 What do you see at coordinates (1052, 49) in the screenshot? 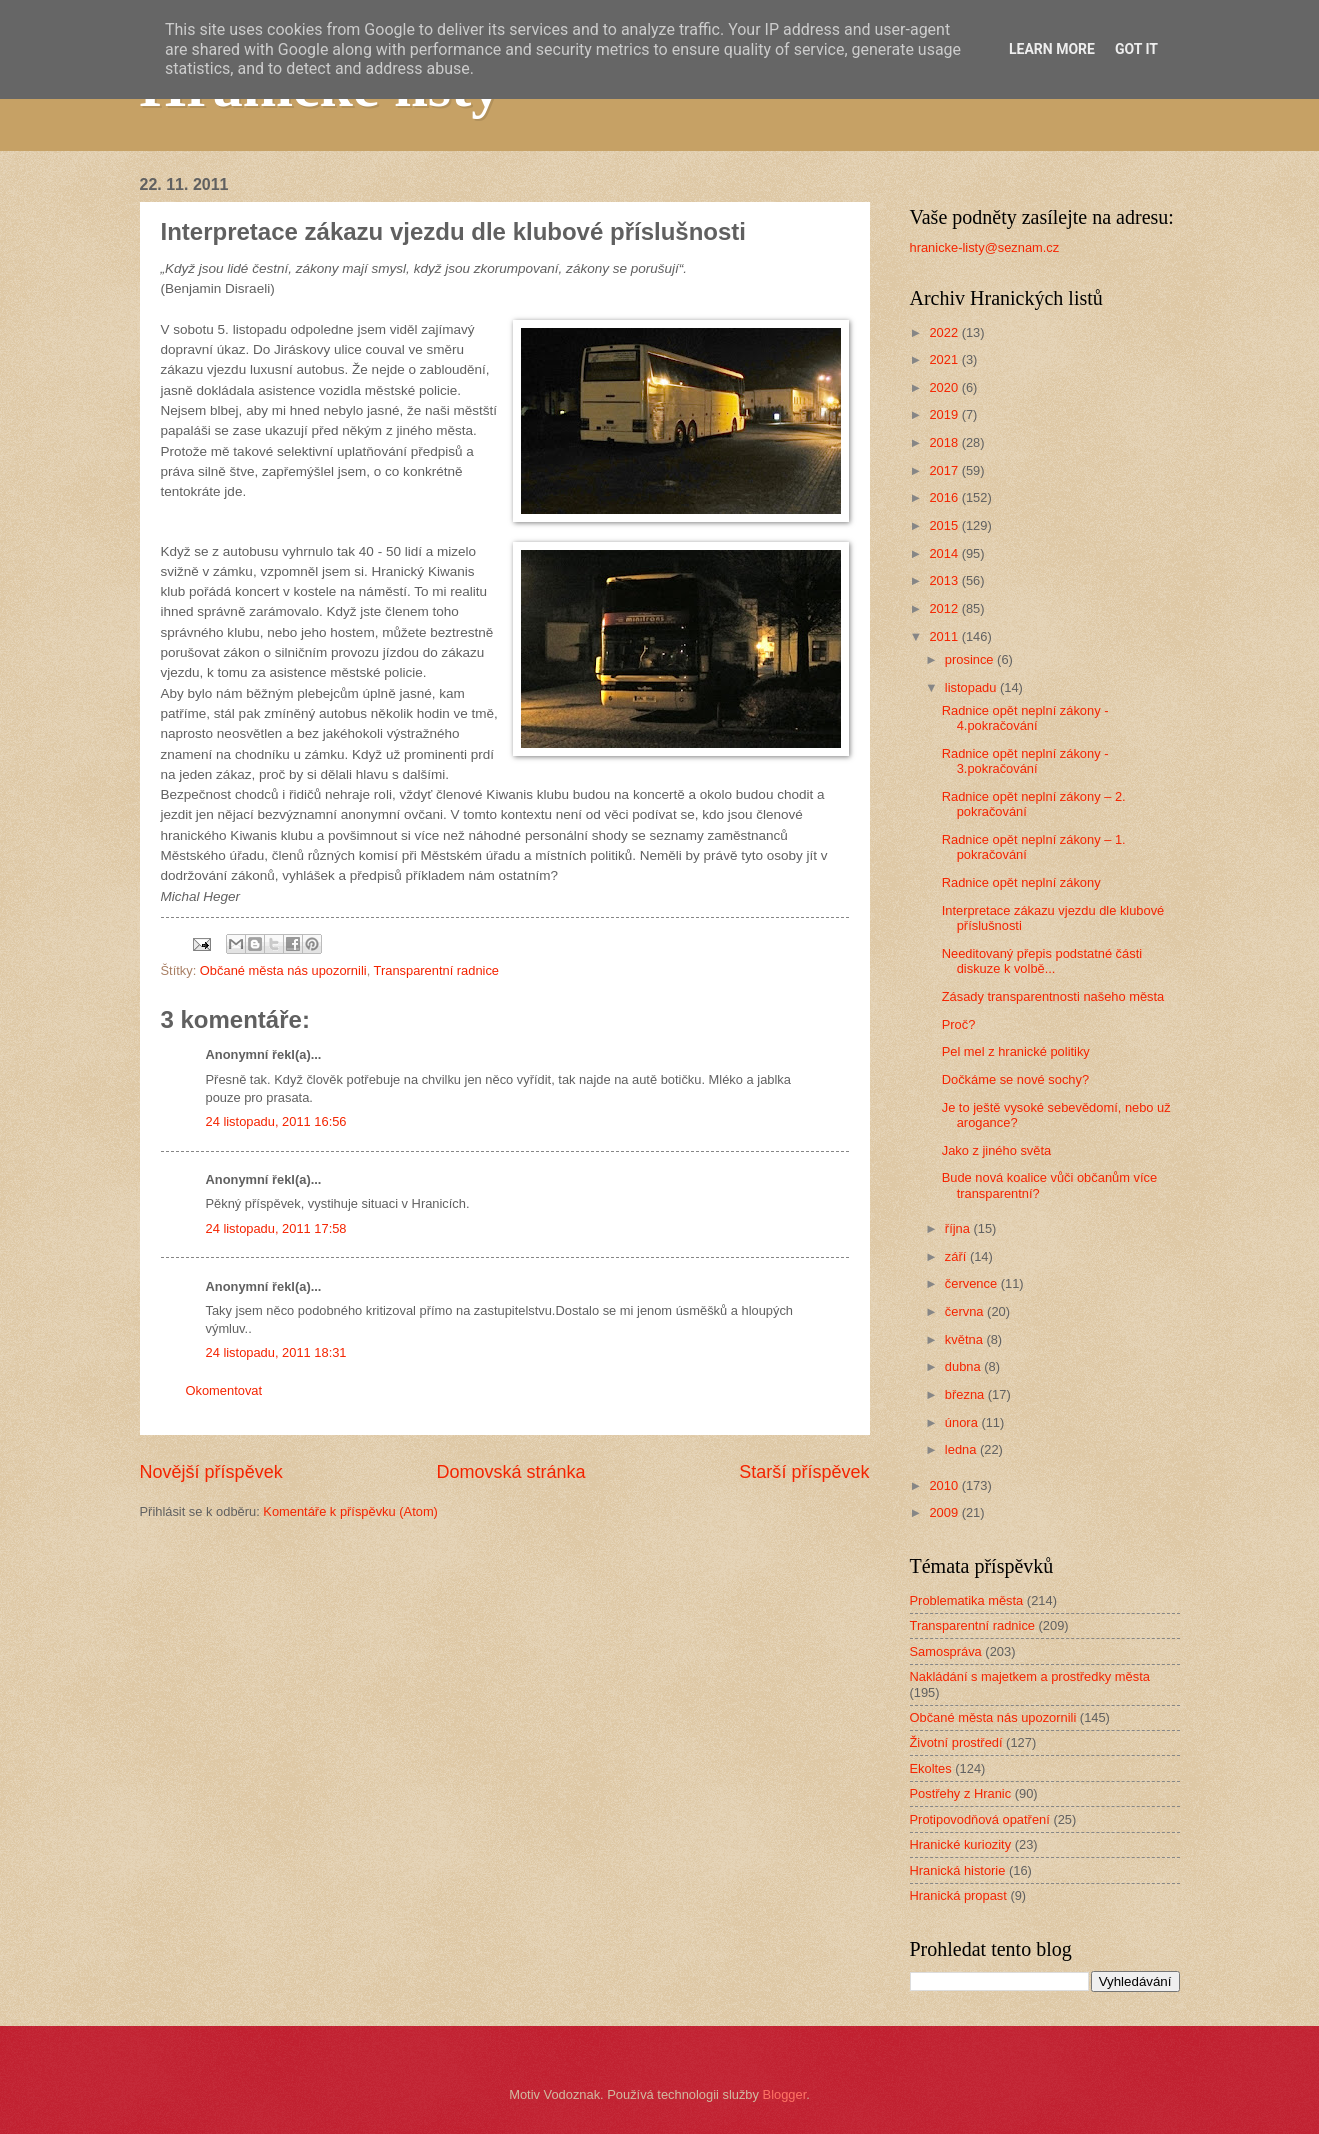
I see `Learn More` at bounding box center [1052, 49].